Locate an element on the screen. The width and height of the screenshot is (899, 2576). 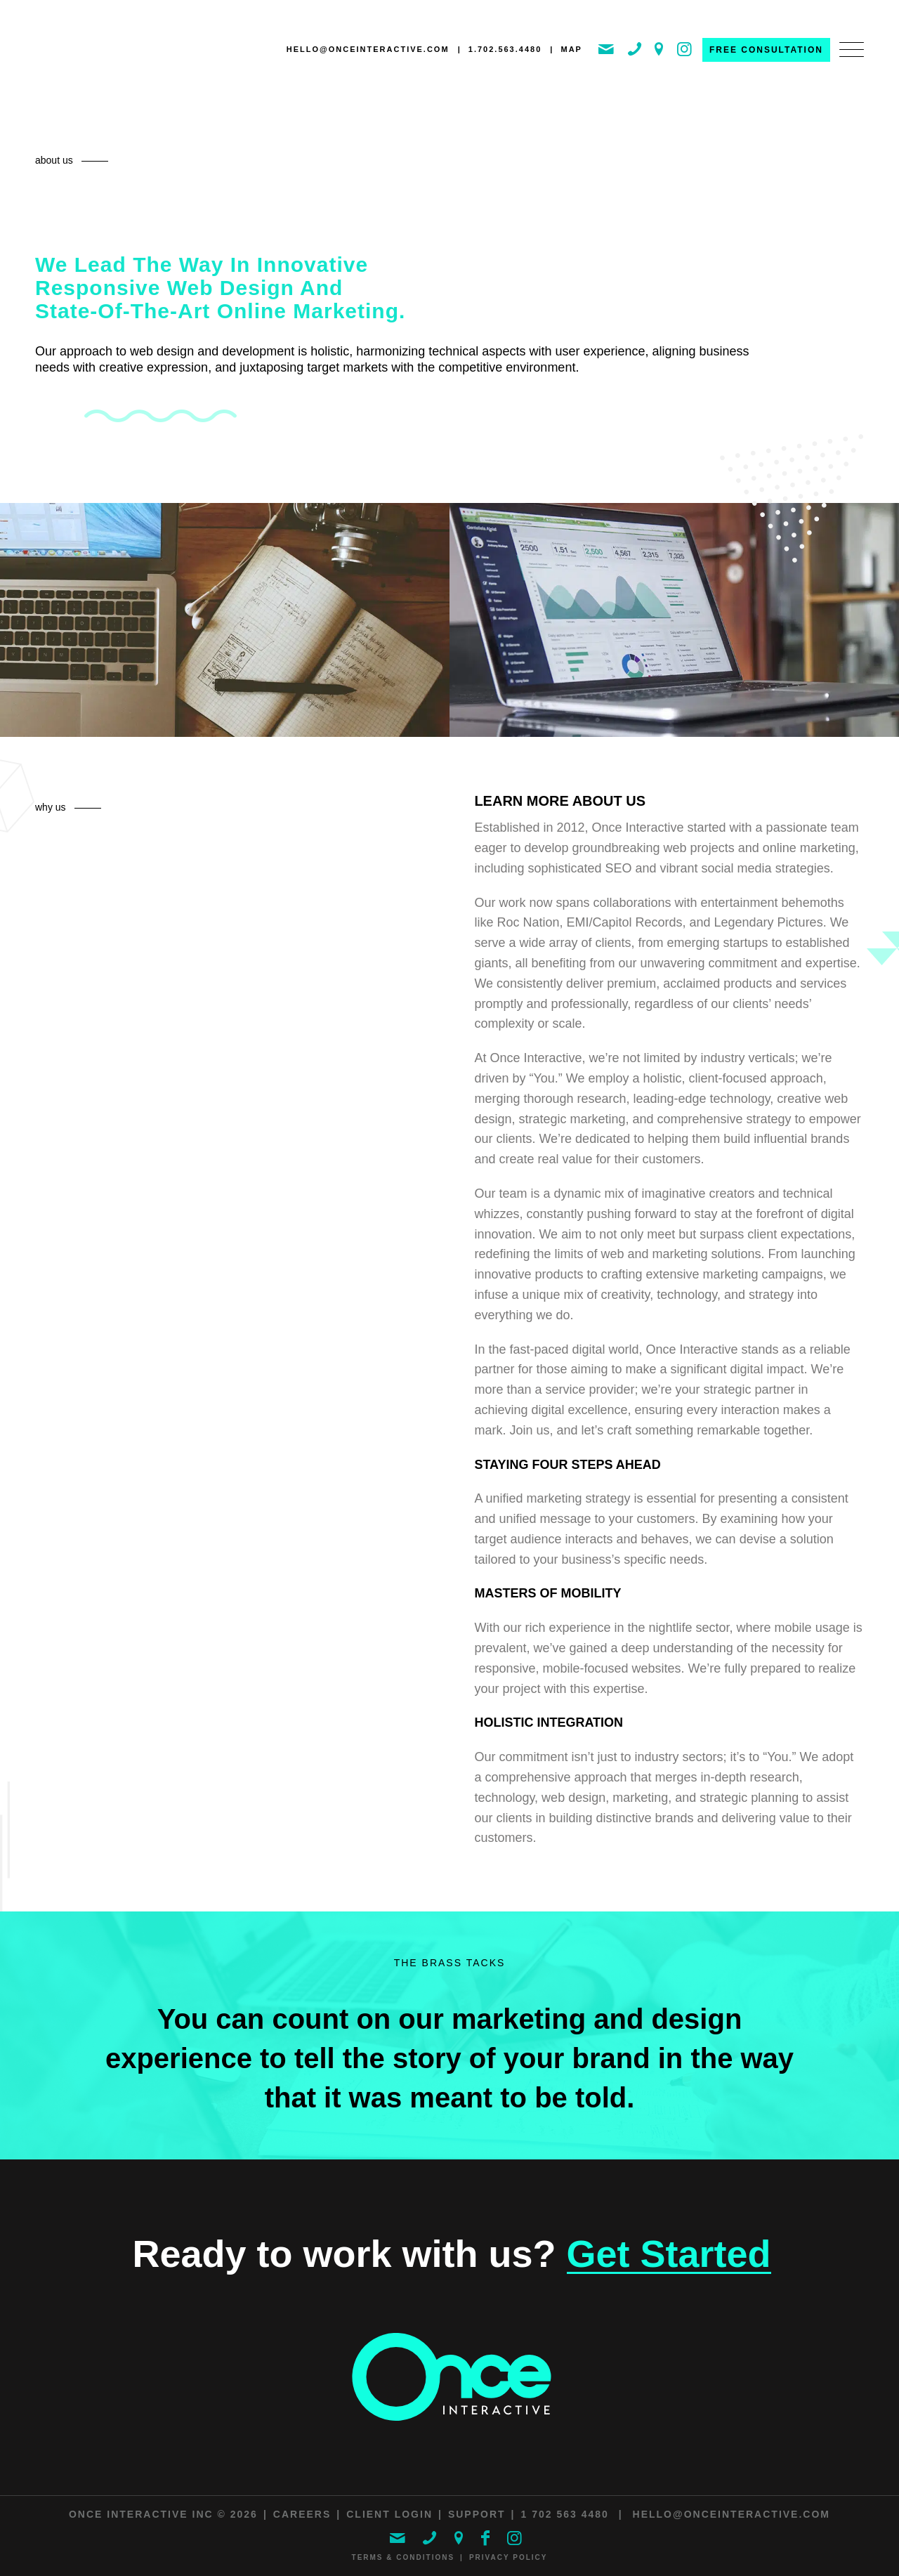
[ONCE Interactive] is located at coordinates (95, 51).